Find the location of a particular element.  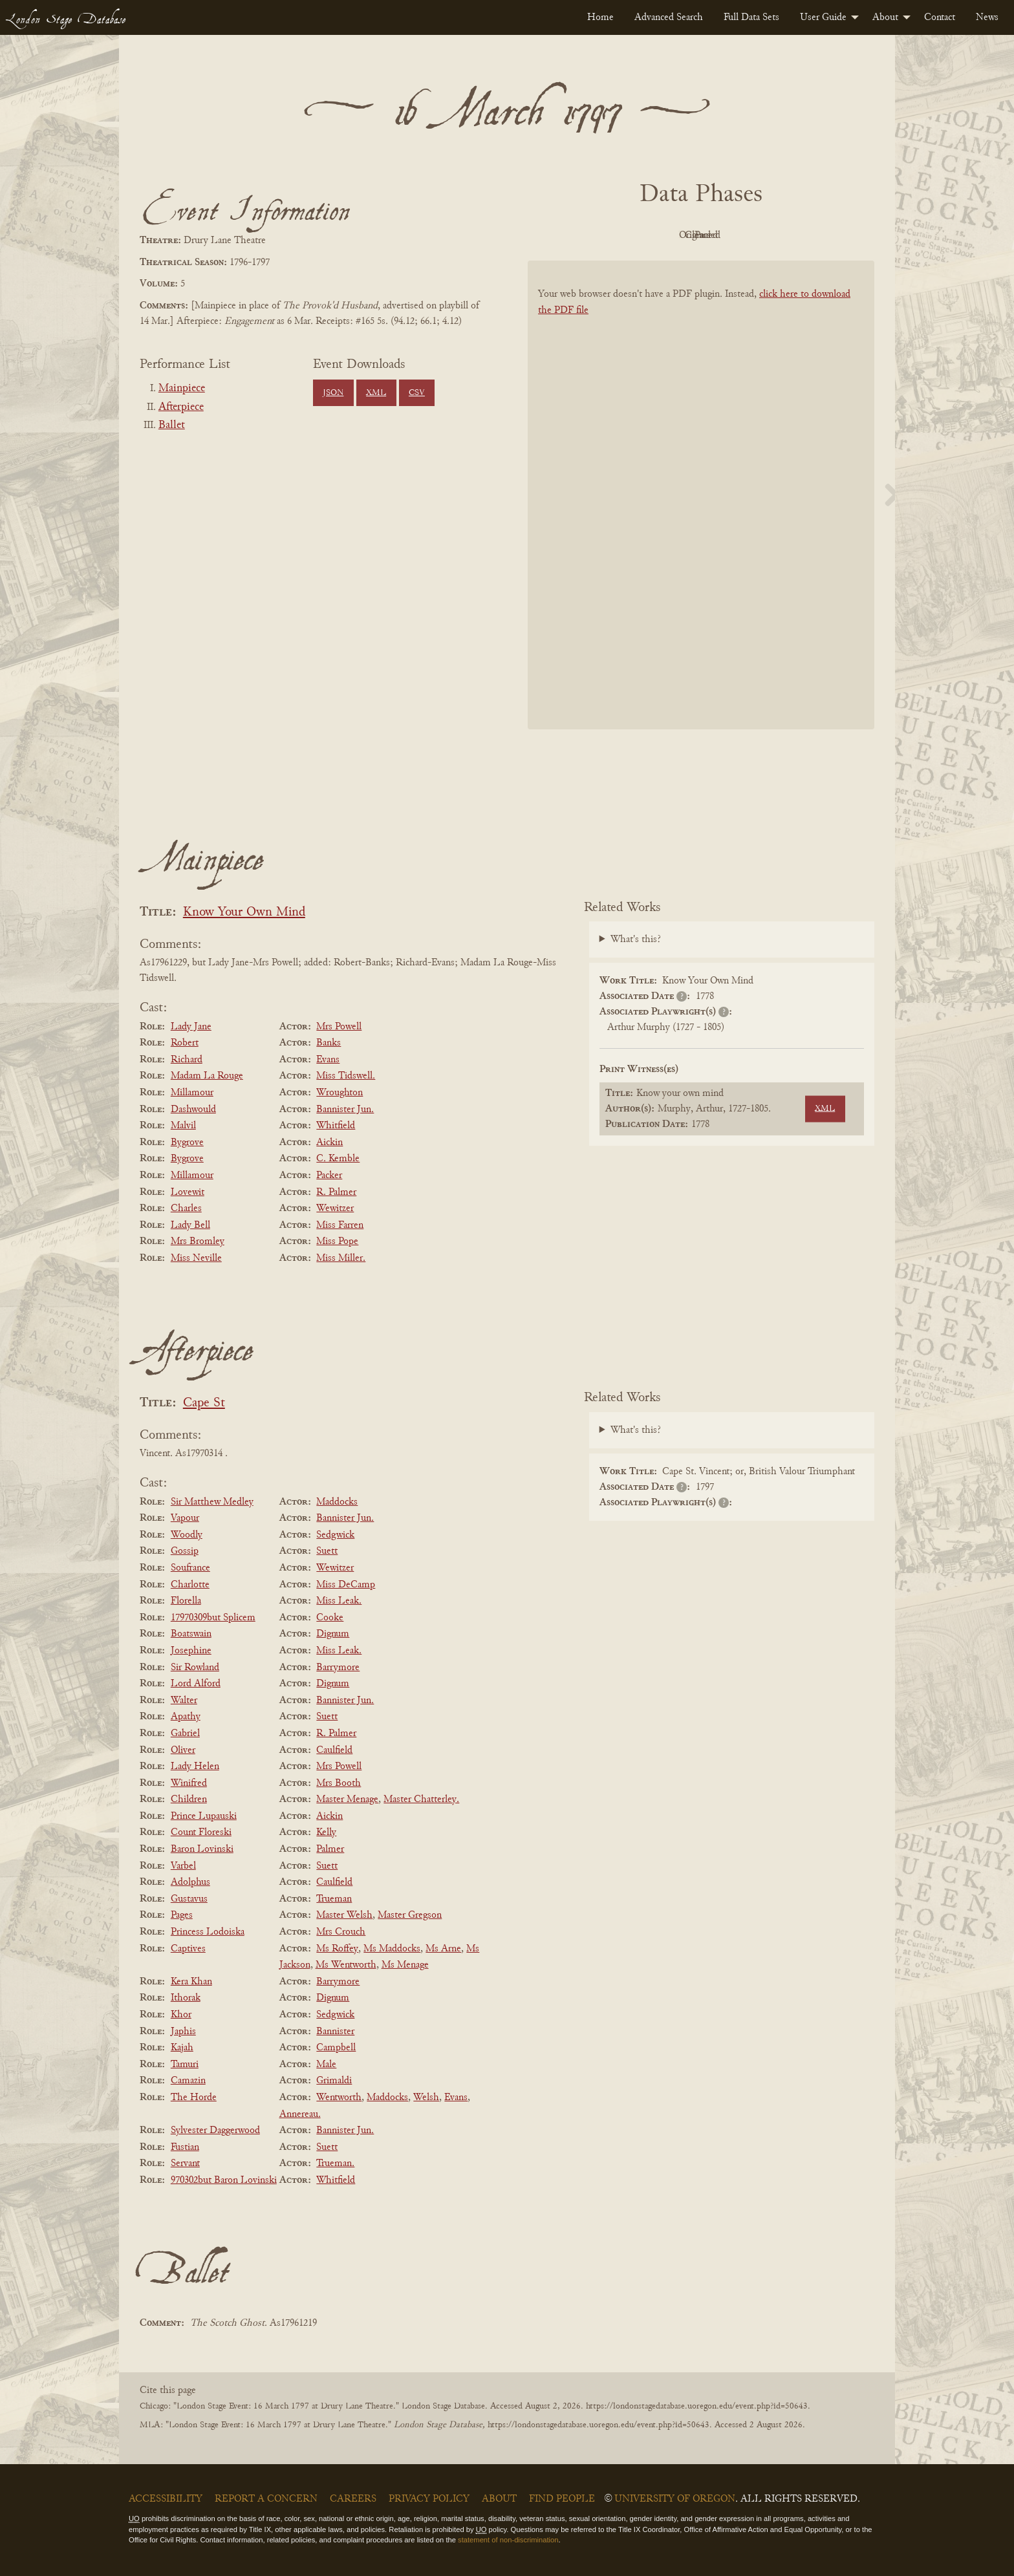

Miss Neville is located at coordinates (196, 1258).